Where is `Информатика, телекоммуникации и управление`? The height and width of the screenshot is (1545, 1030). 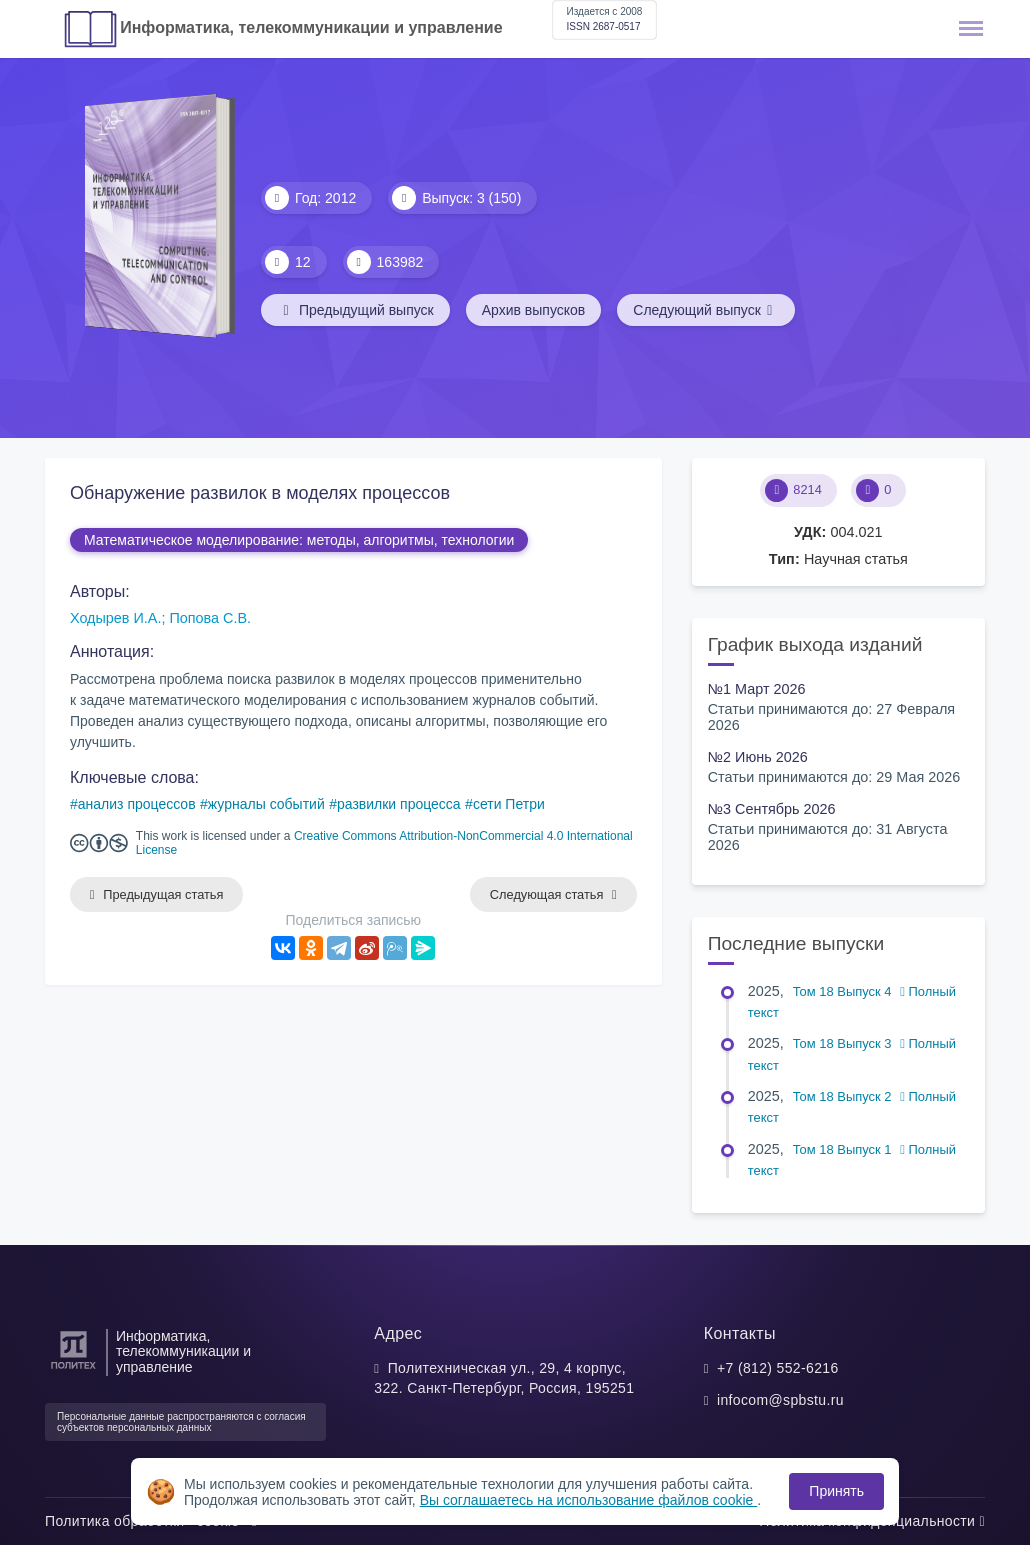 Информатика, телекоммуникации и управление is located at coordinates (311, 27).